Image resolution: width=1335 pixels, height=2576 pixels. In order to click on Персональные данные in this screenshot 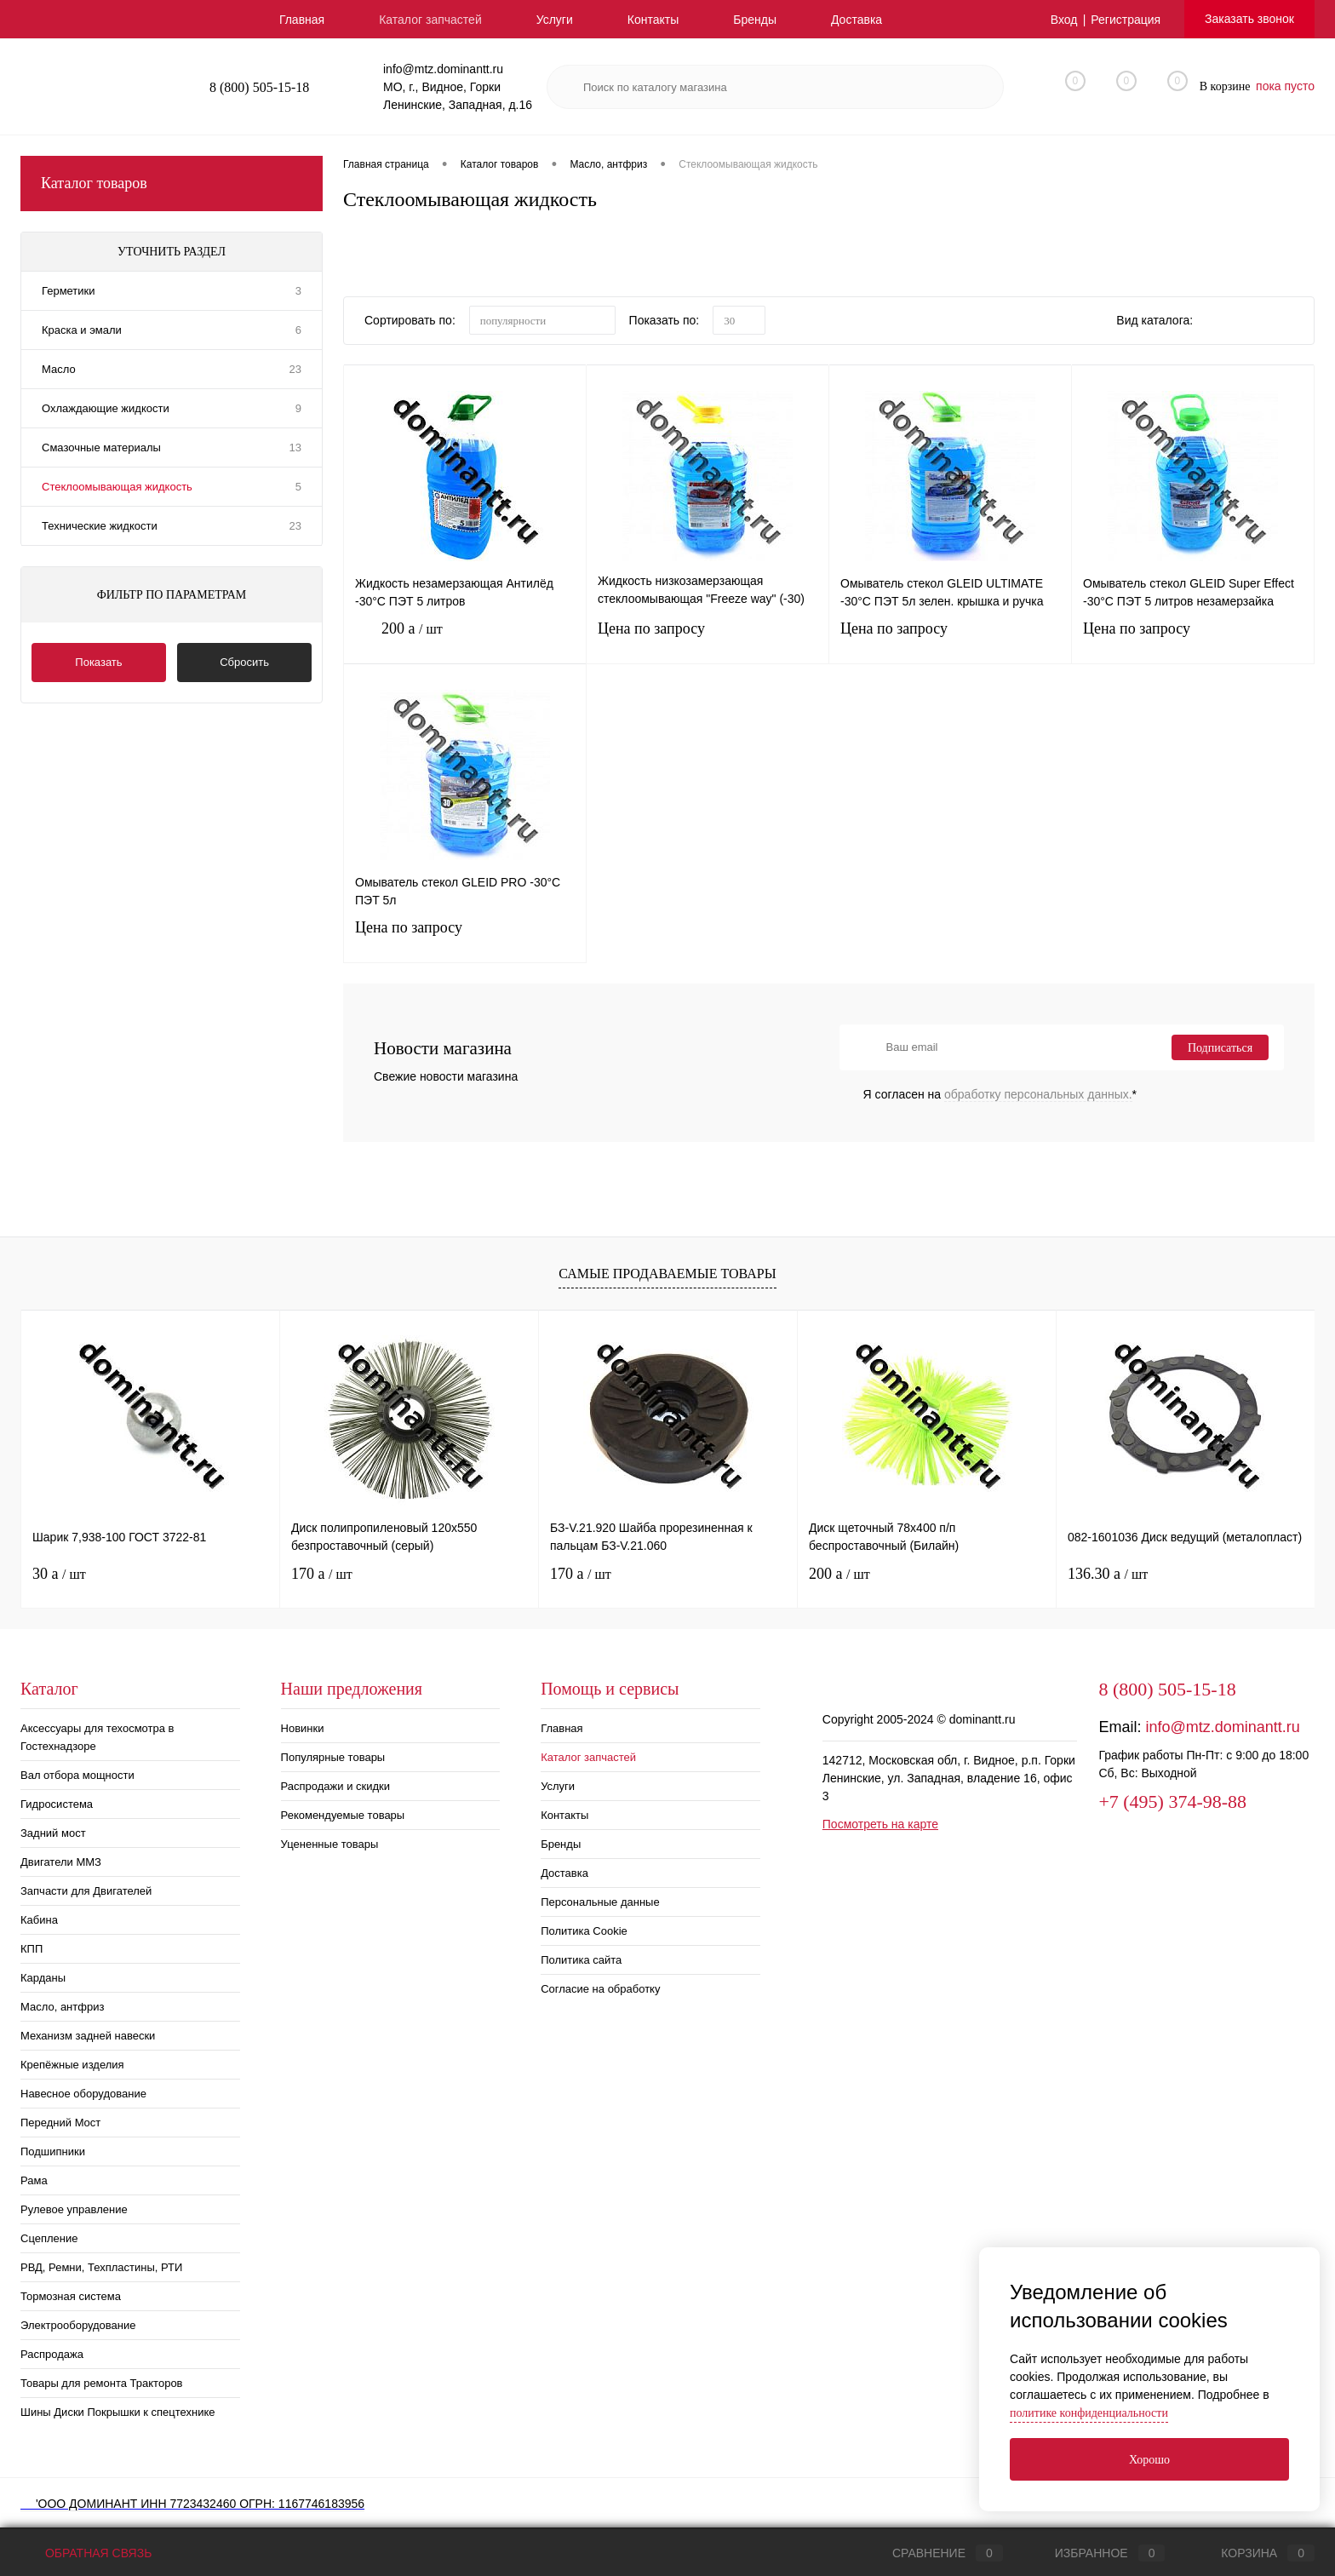, I will do `click(600, 1902)`.